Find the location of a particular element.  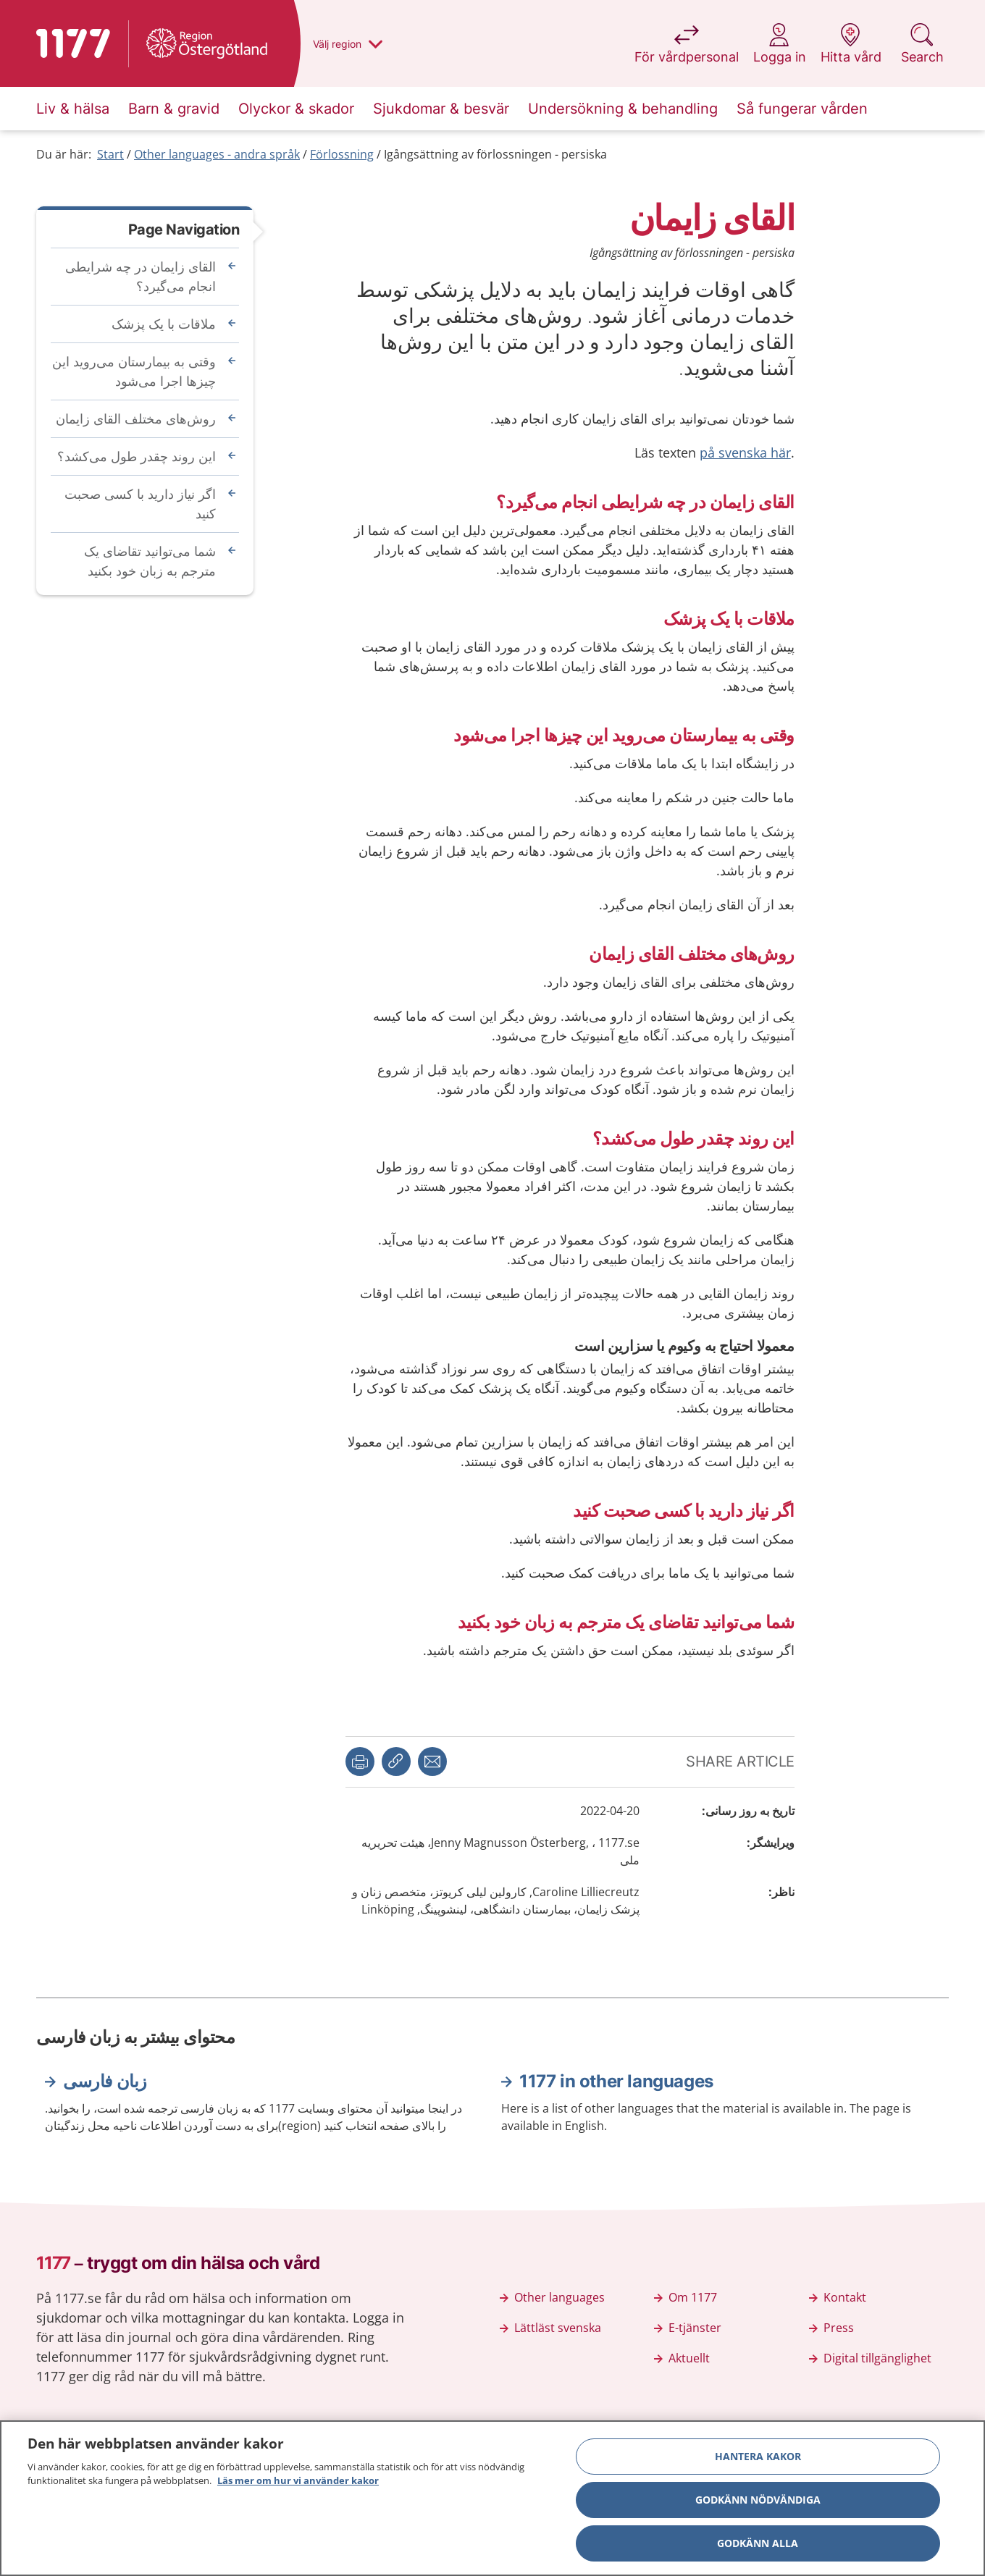

این روند چقدر طول می‌‌کشد؟ is located at coordinates (136, 456).